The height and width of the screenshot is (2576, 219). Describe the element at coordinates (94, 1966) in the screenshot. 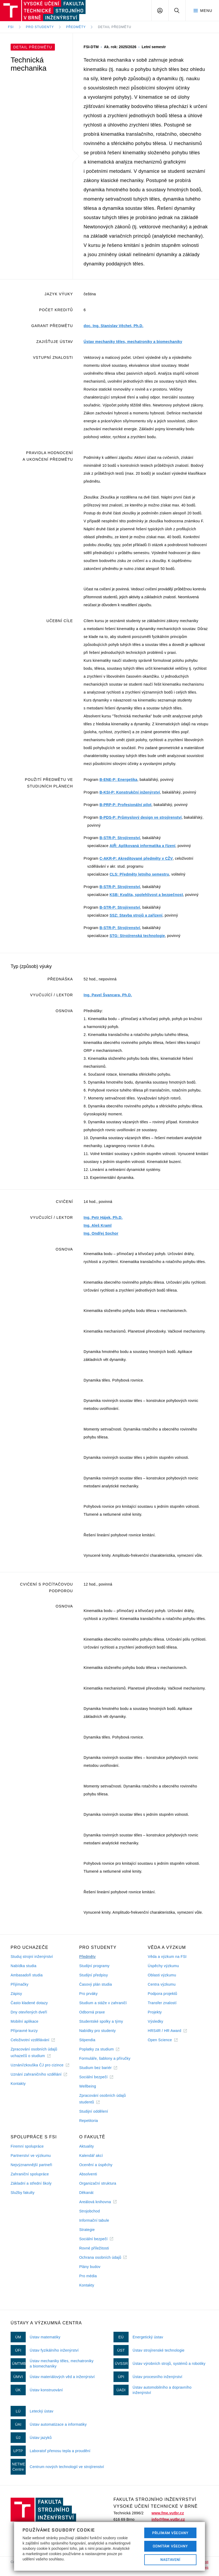

I see `Studijní programy` at that location.